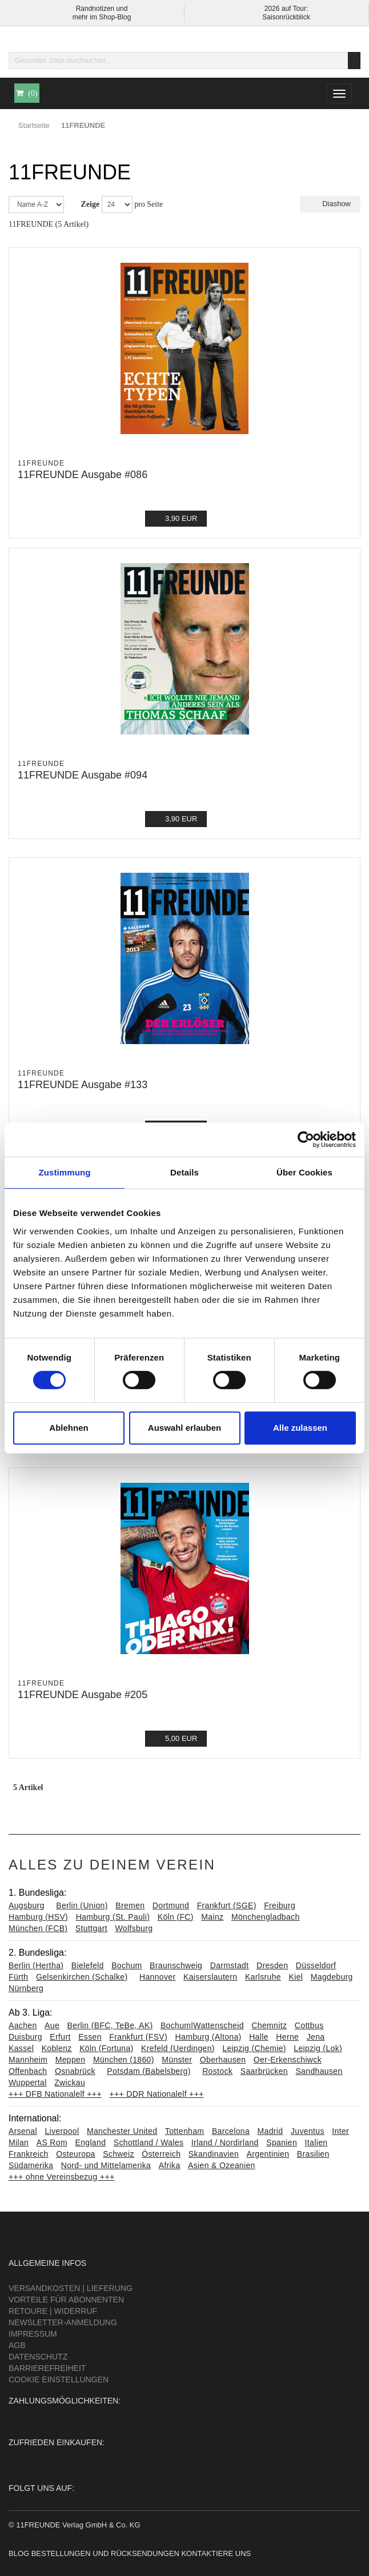 The width and height of the screenshot is (369, 2576). I want to click on Details [tab], so click(184, 1172).